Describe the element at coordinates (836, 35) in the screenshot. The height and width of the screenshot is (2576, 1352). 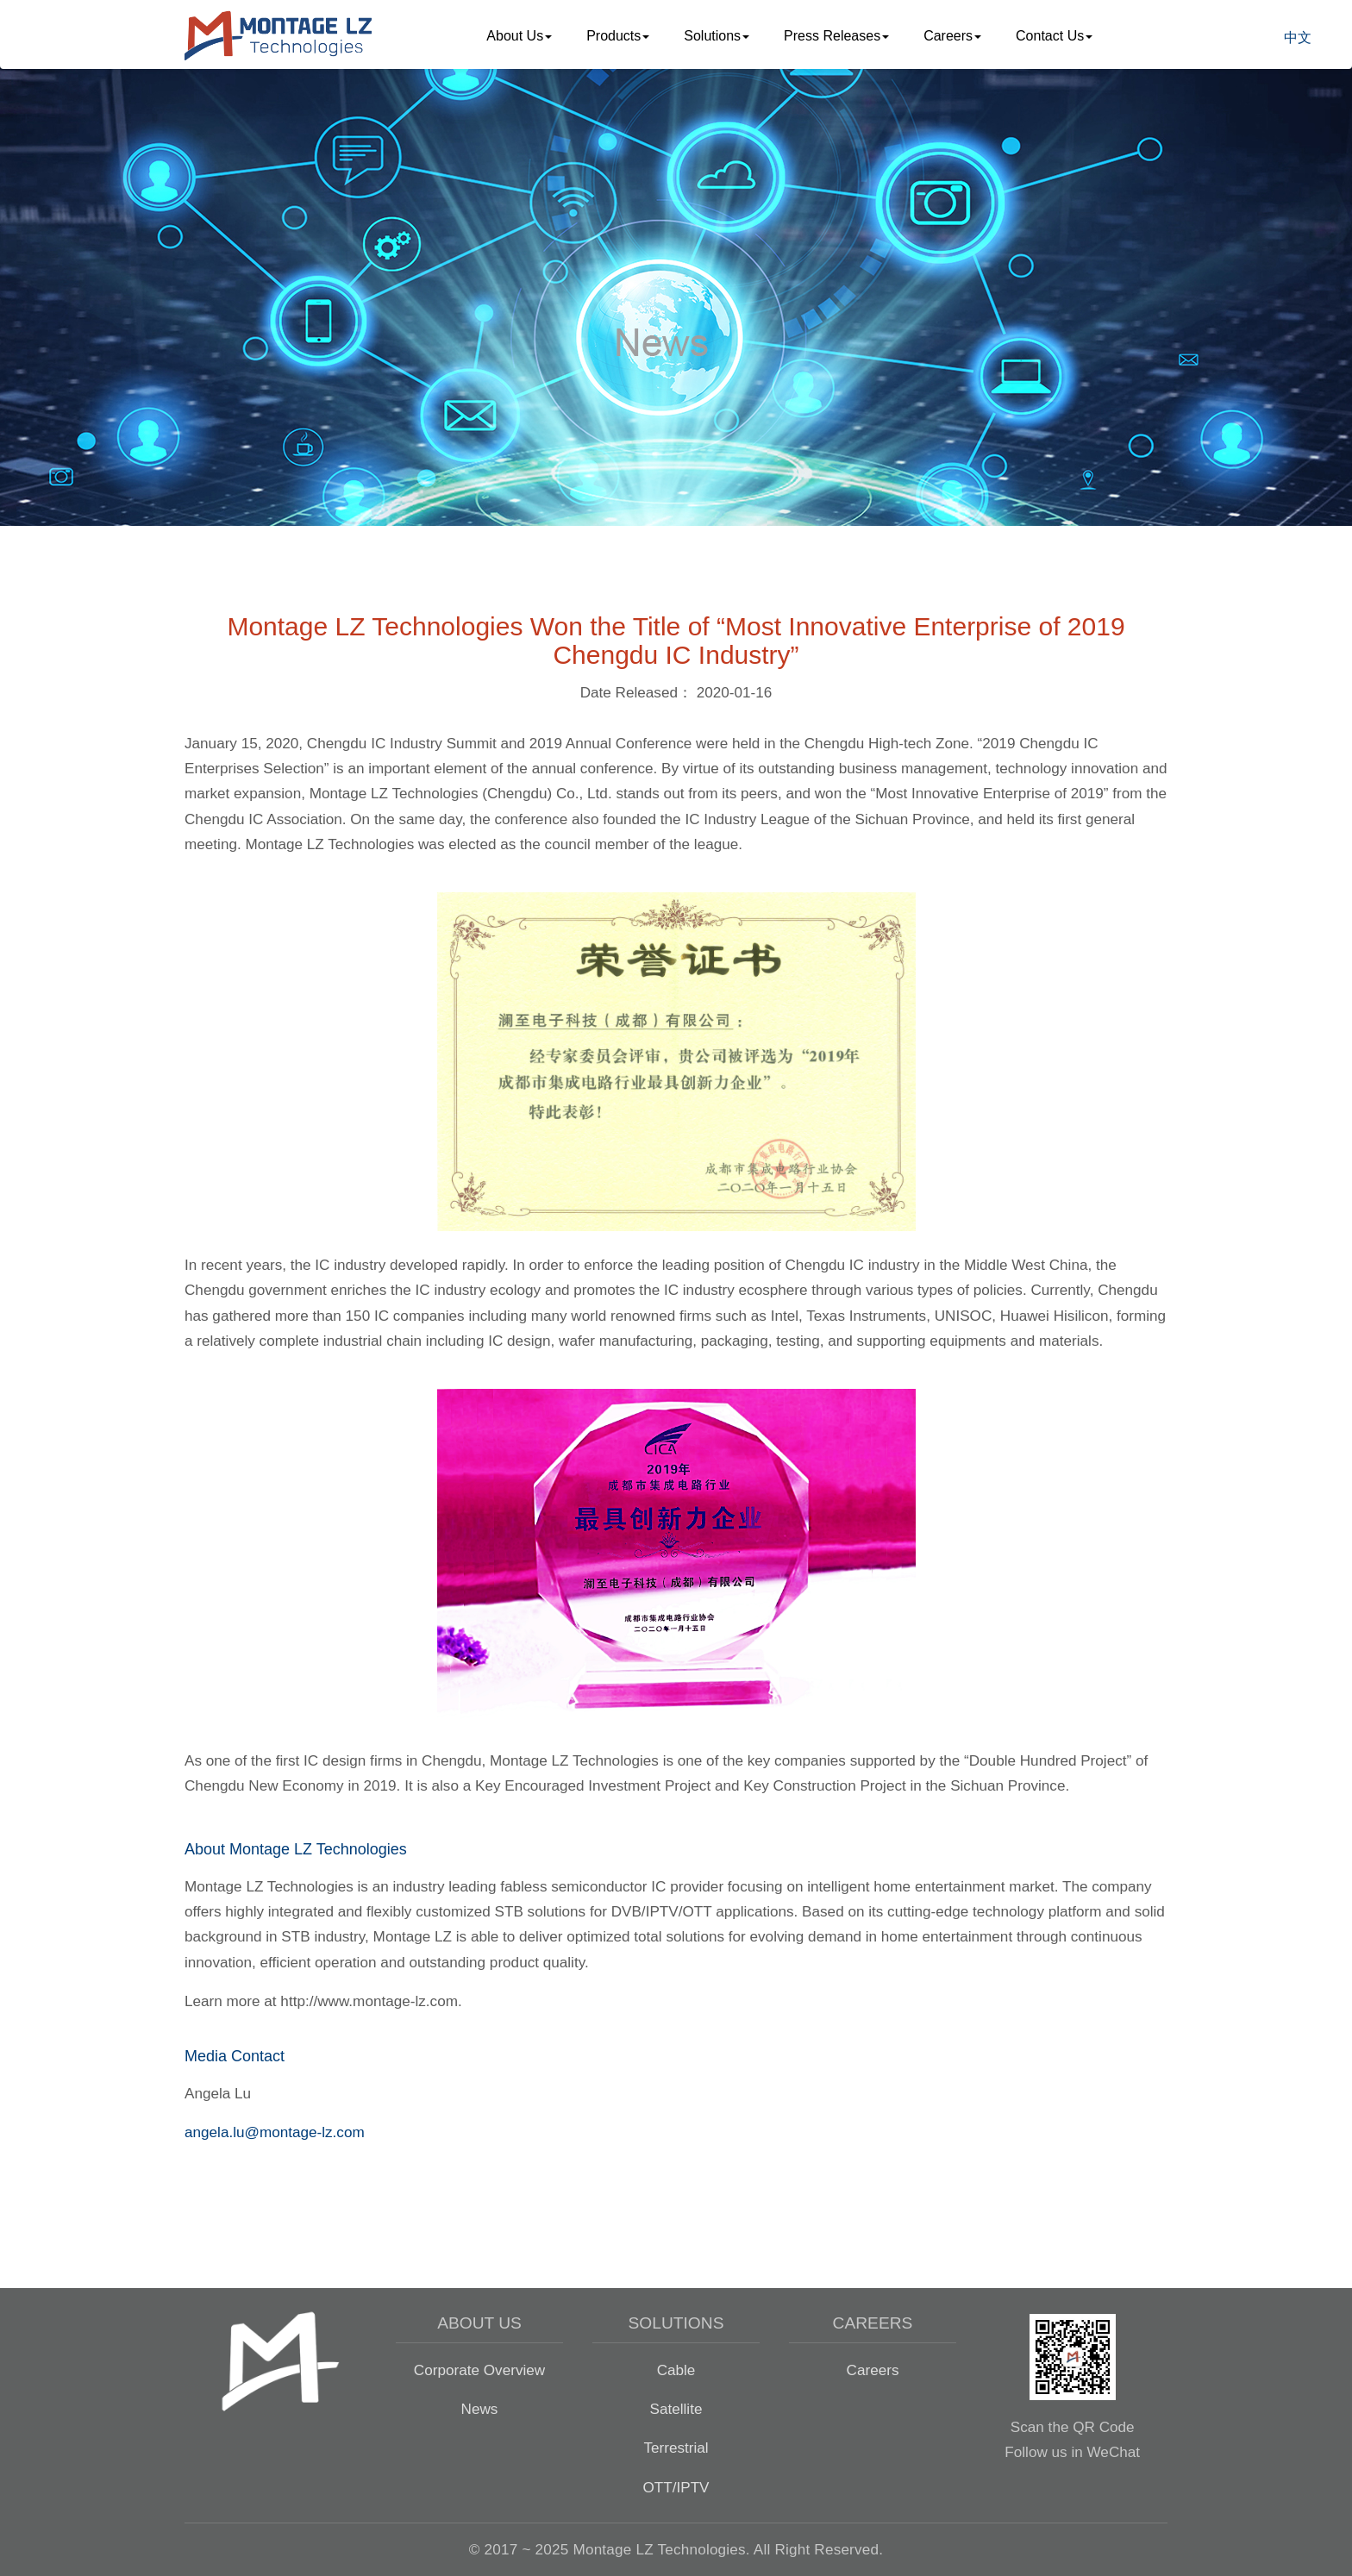
I see `Press Releases [button]` at that location.